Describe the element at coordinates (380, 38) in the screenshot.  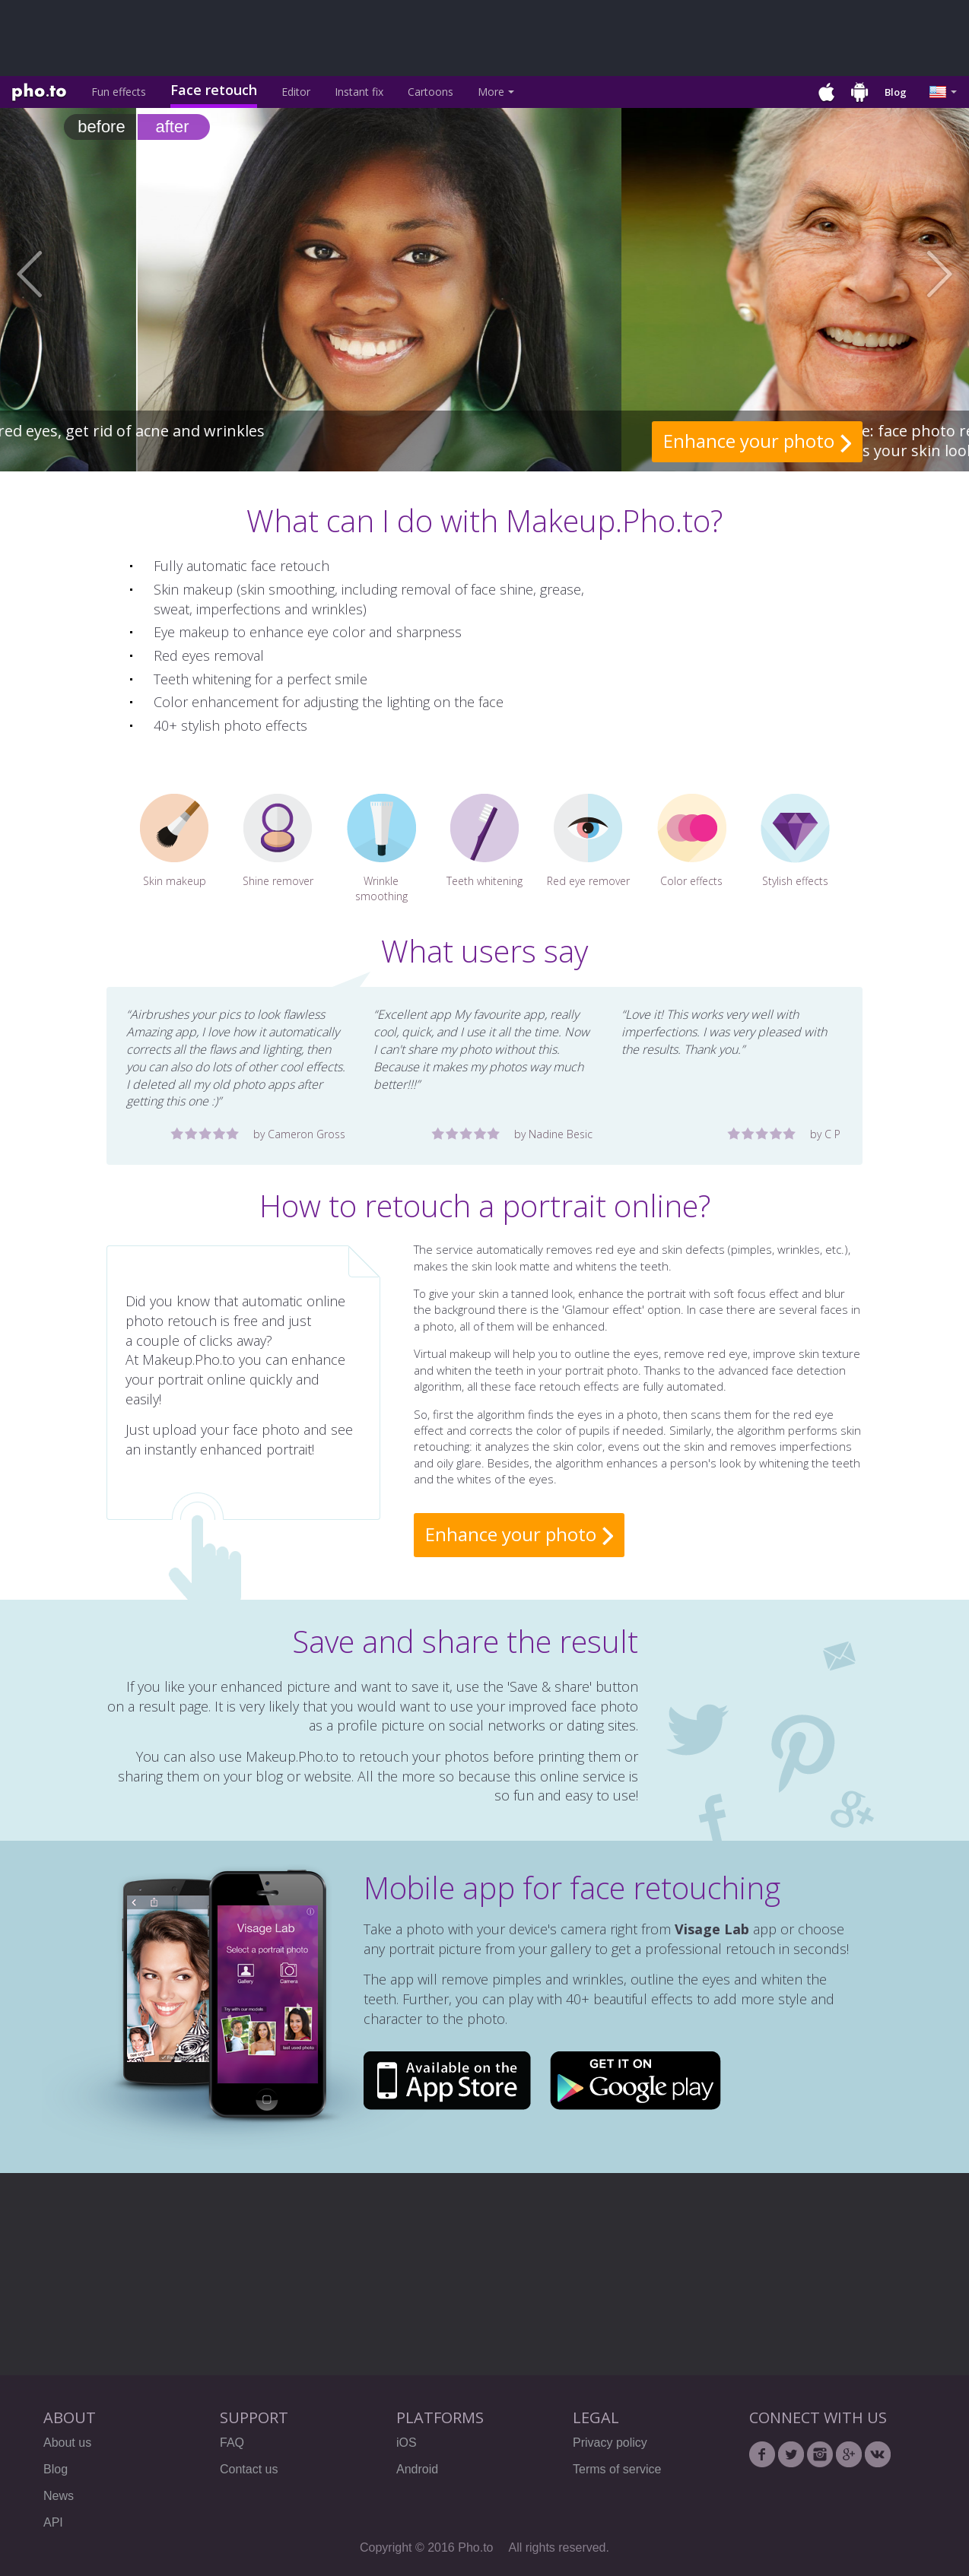
I see `[Advertisement]` at that location.